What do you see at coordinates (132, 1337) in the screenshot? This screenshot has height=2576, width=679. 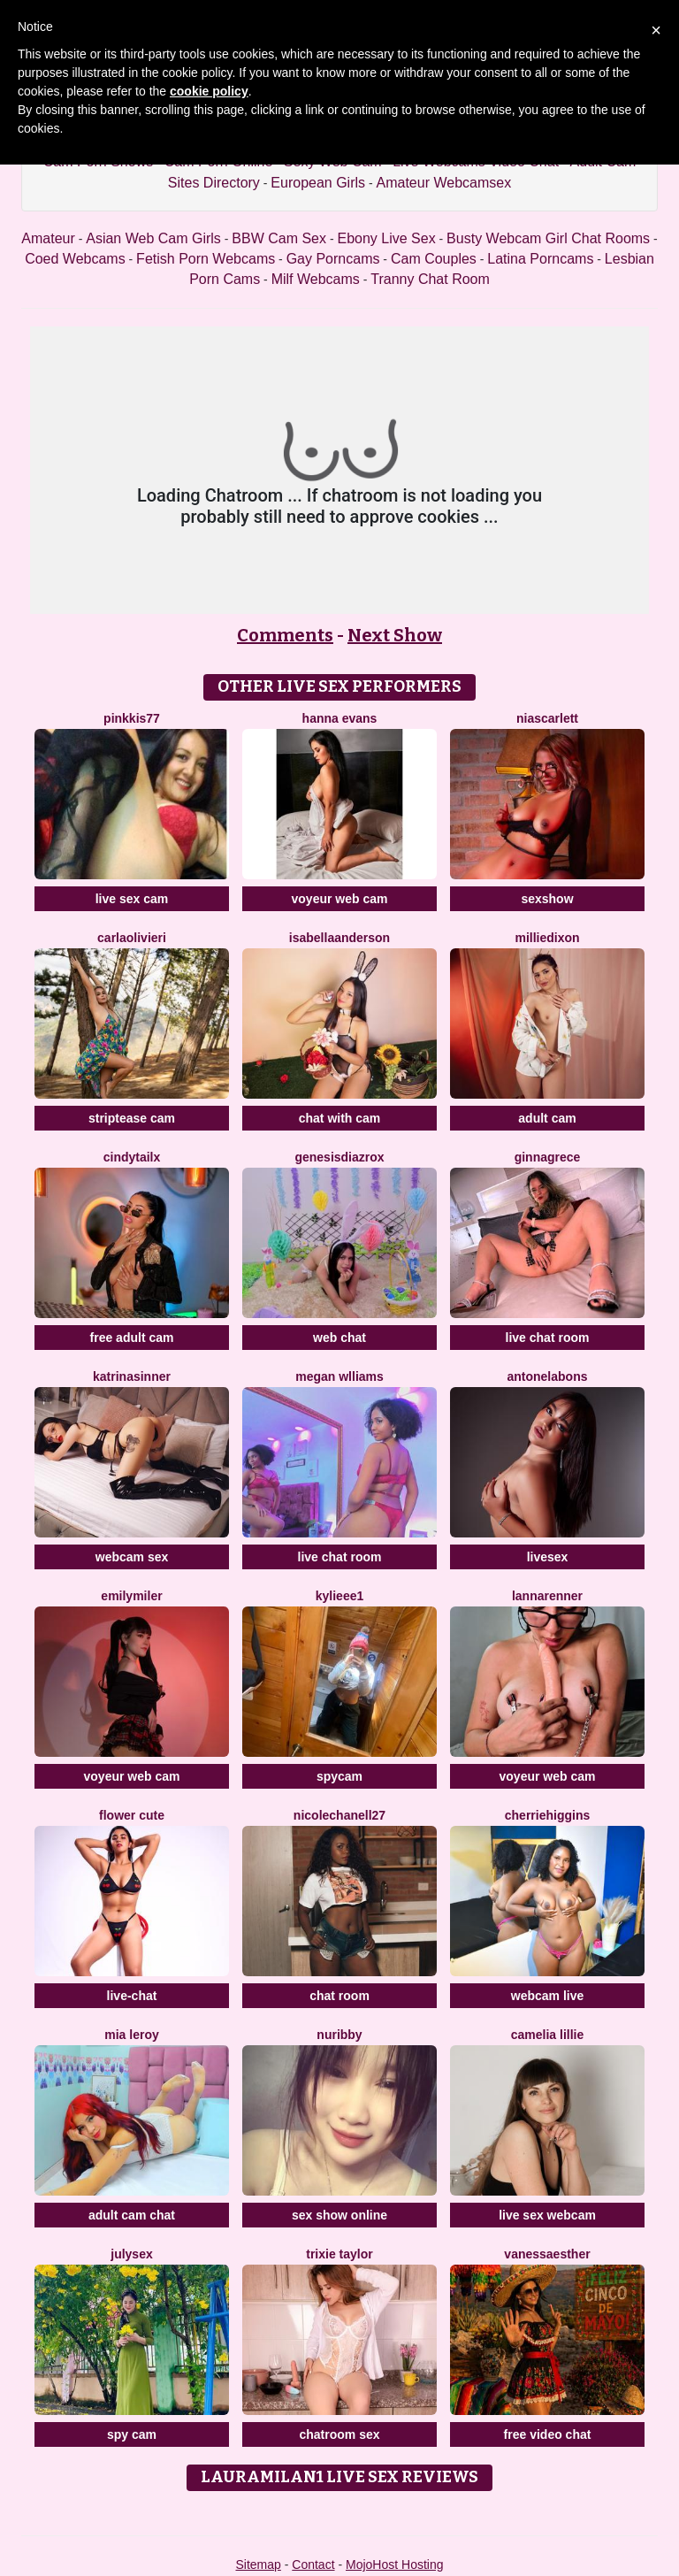 I see `free adult cam` at bounding box center [132, 1337].